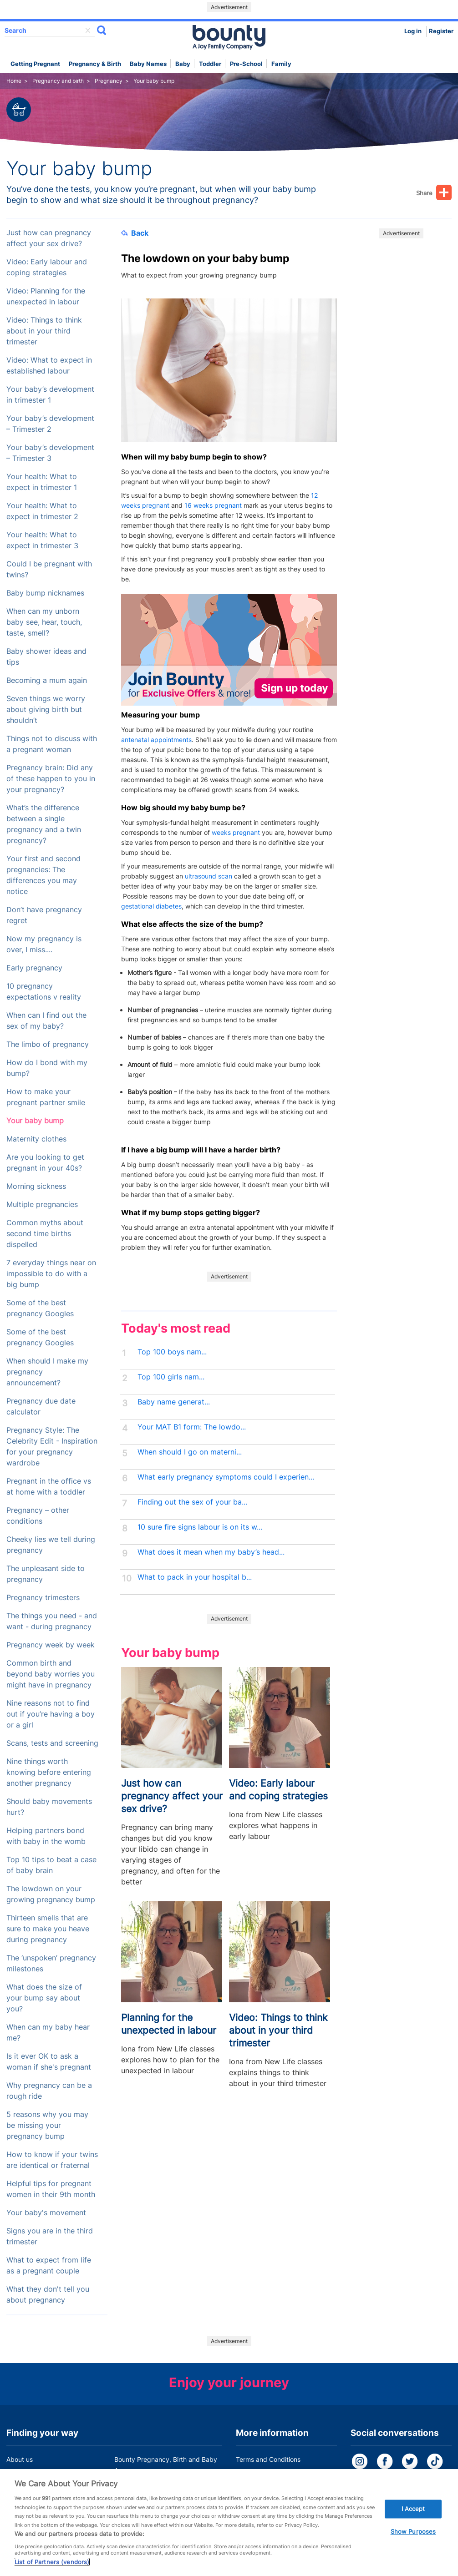  What do you see at coordinates (42, 540) in the screenshot?
I see `Your health: What to expect in trimester 3` at bounding box center [42, 540].